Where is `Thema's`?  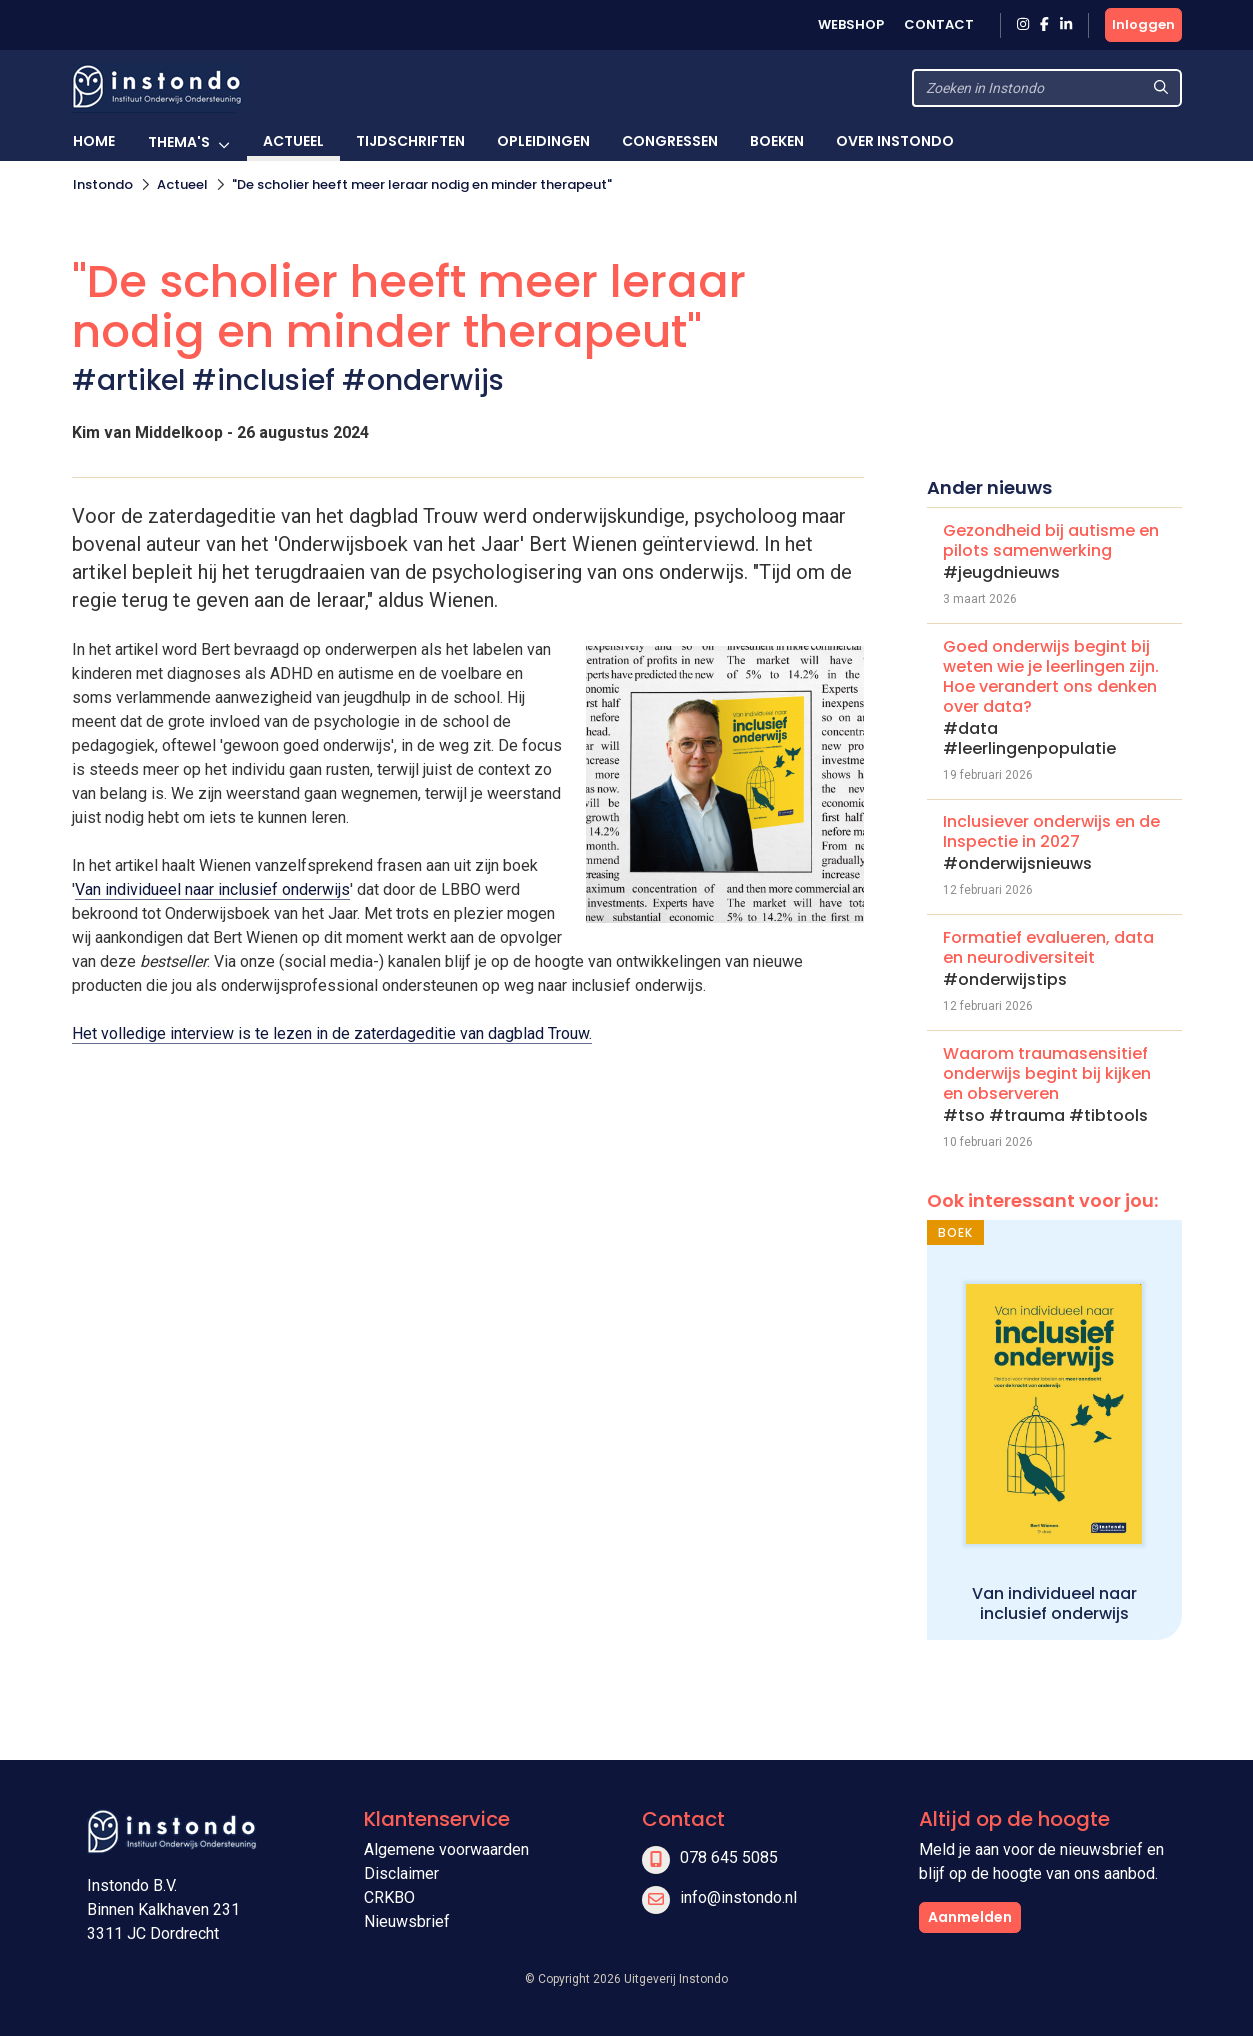 Thema's is located at coordinates (179, 142).